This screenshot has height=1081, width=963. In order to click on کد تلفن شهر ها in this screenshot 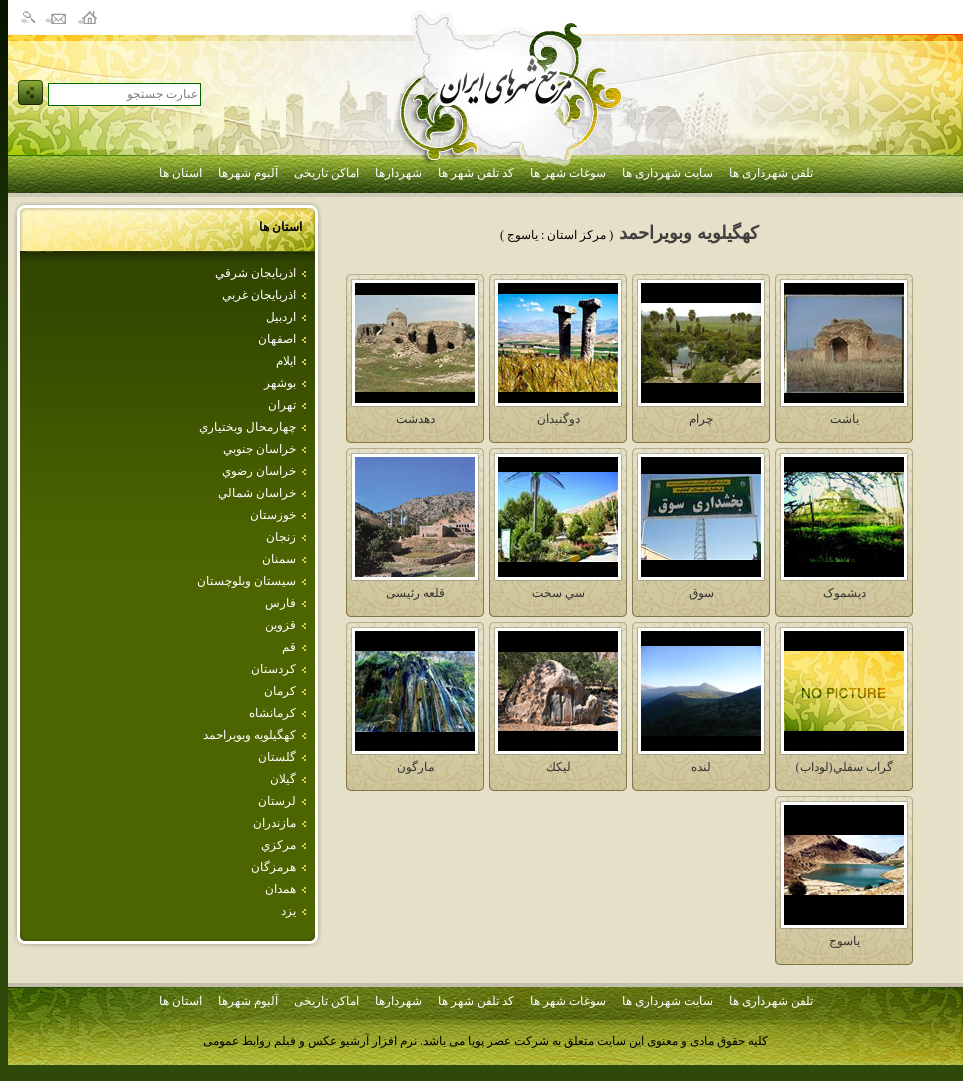, I will do `click(476, 173)`.